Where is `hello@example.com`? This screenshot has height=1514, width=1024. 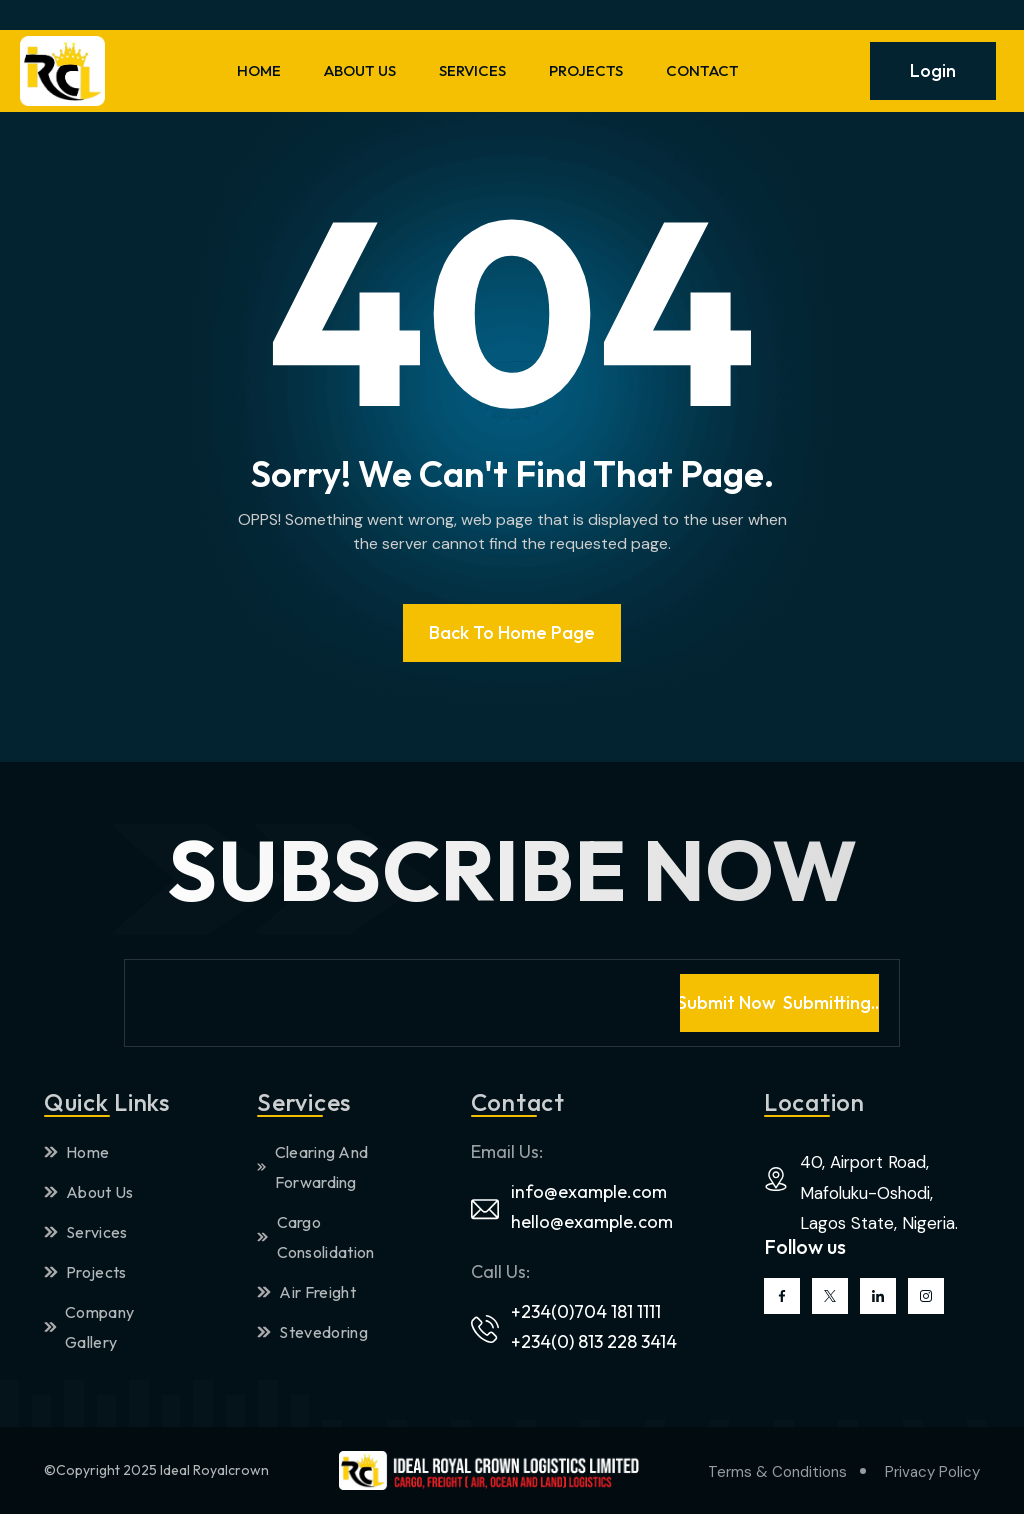 hello@example.com is located at coordinates (592, 1221).